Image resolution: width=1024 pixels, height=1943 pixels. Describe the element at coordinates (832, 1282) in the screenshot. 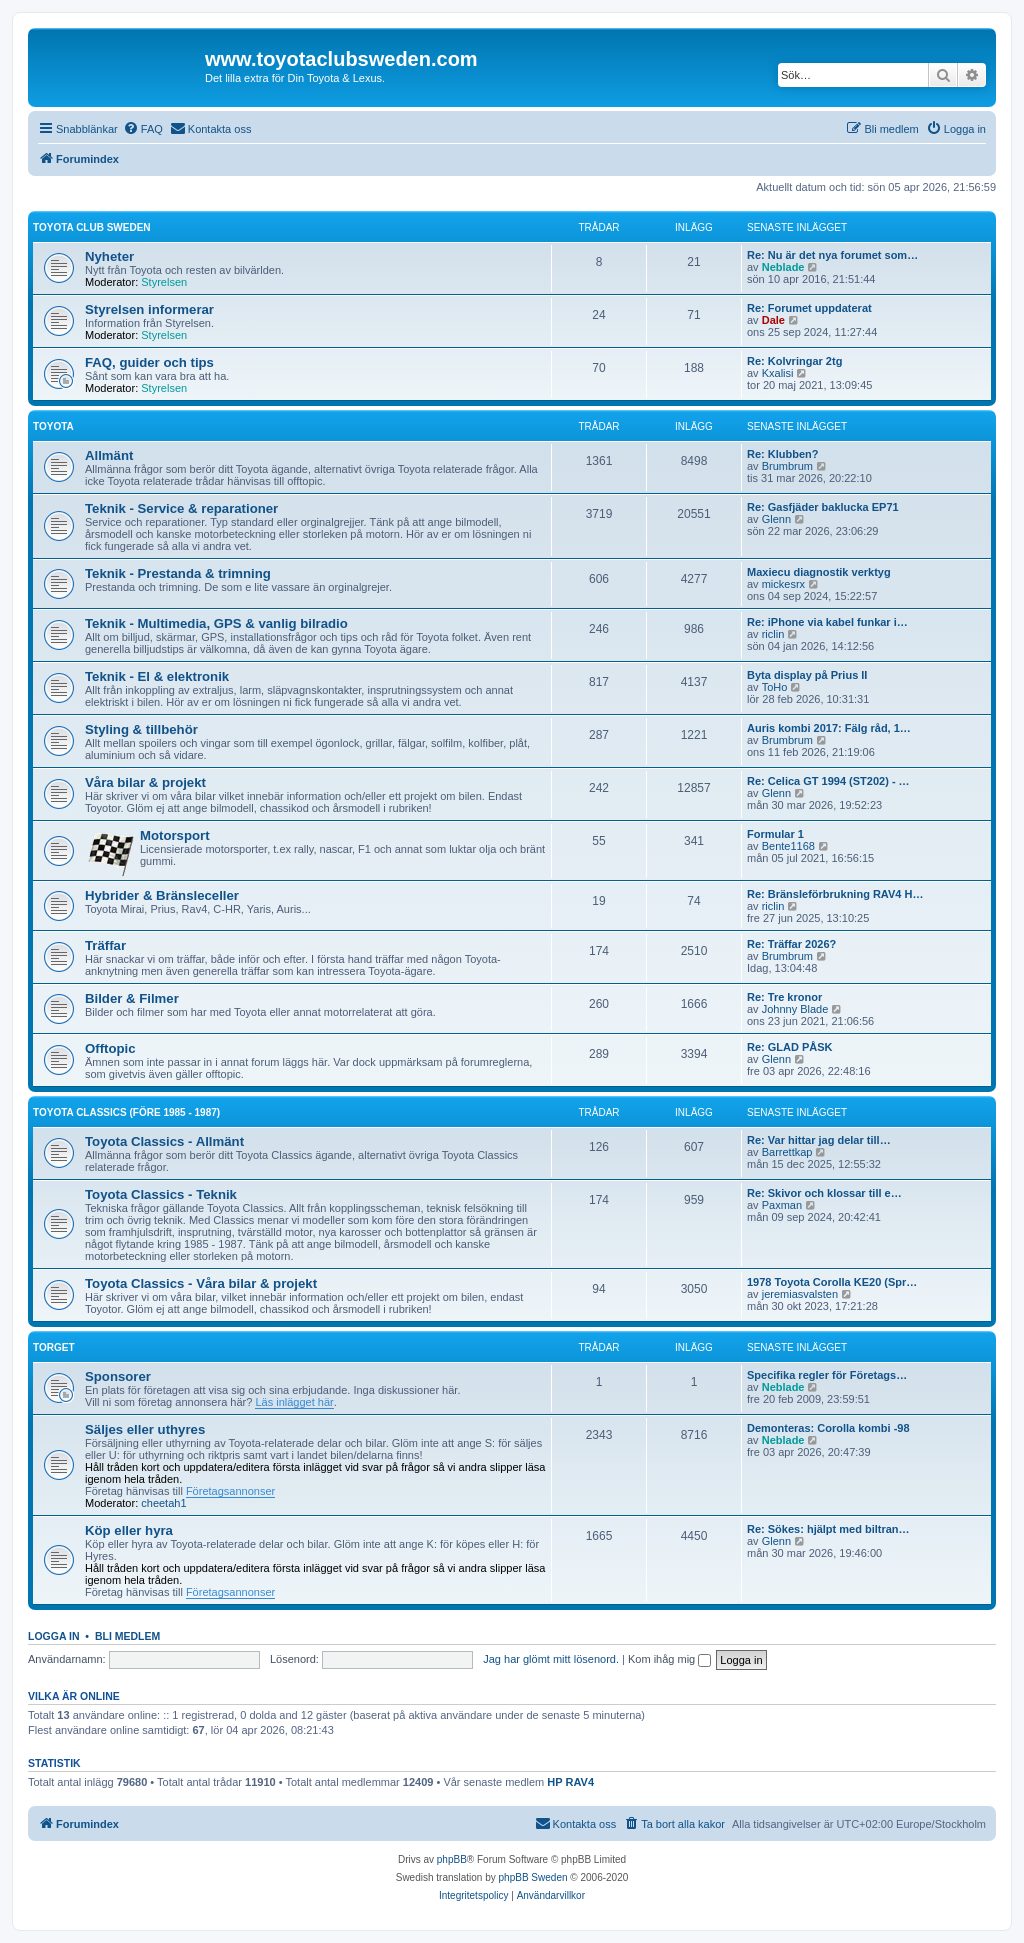

I see `1978 Toyota Corolla KE20 (Spr…` at that location.